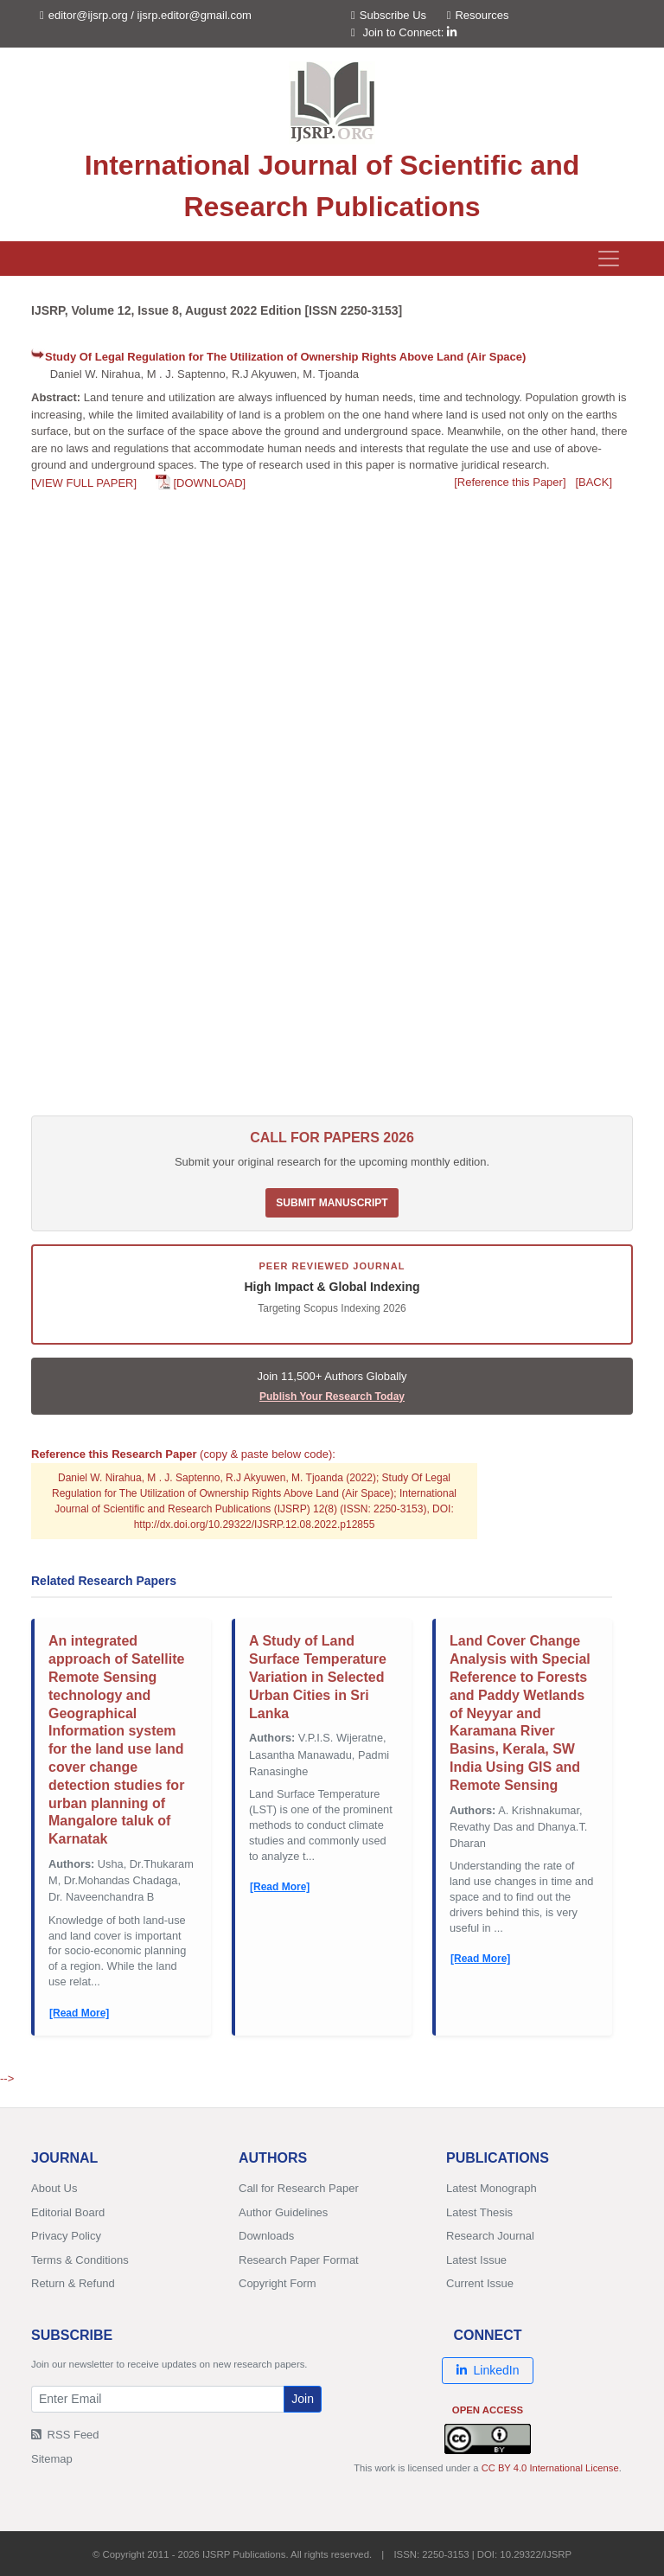 The image size is (664, 2576). What do you see at coordinates (302, 2399) in the screenshot?
I see `Join` at bounding box center [302, 2399].